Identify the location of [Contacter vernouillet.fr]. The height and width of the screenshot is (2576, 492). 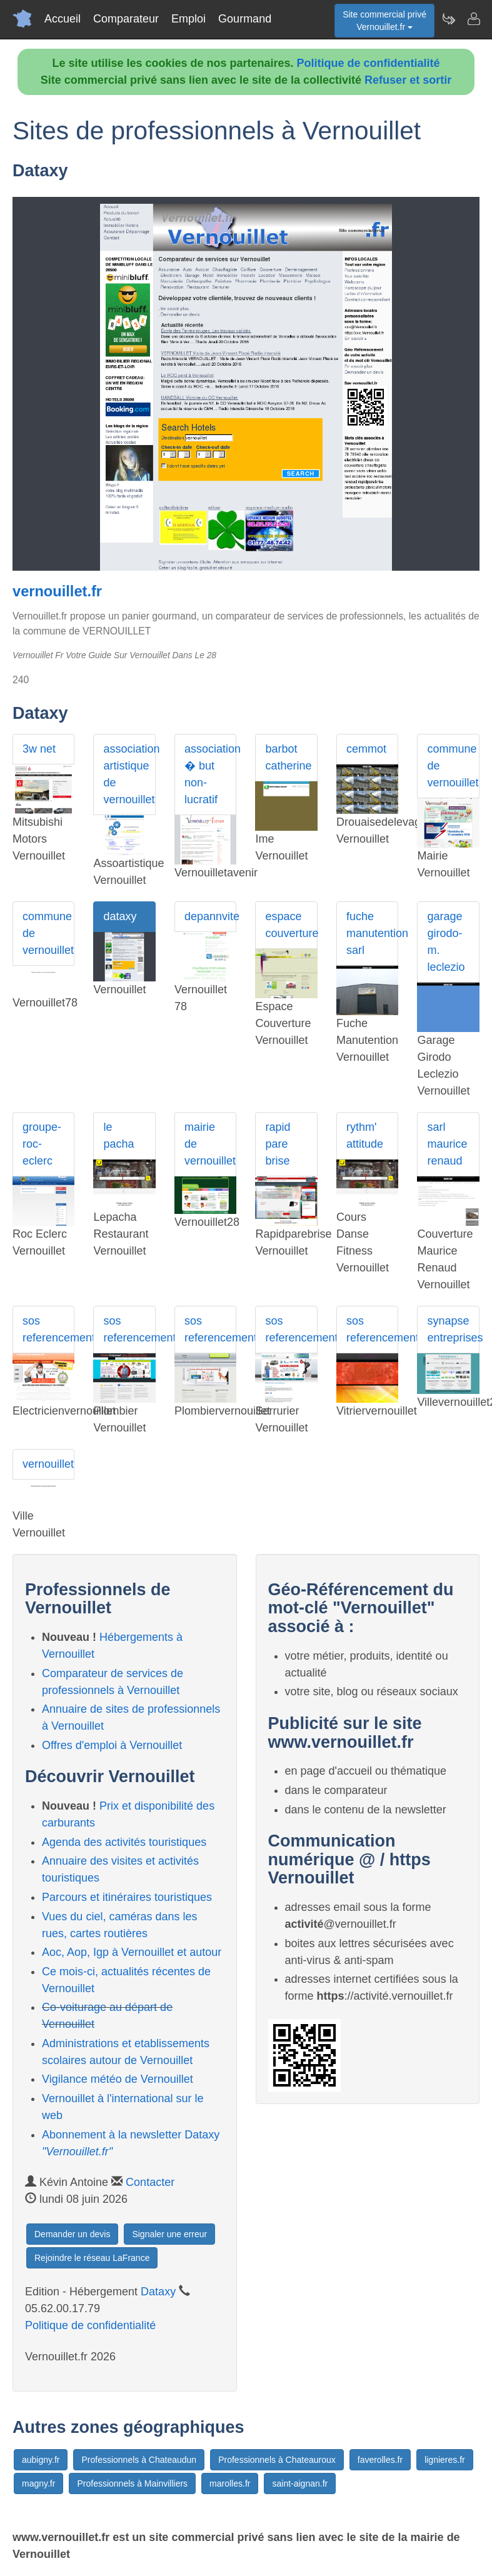
(473, 19).